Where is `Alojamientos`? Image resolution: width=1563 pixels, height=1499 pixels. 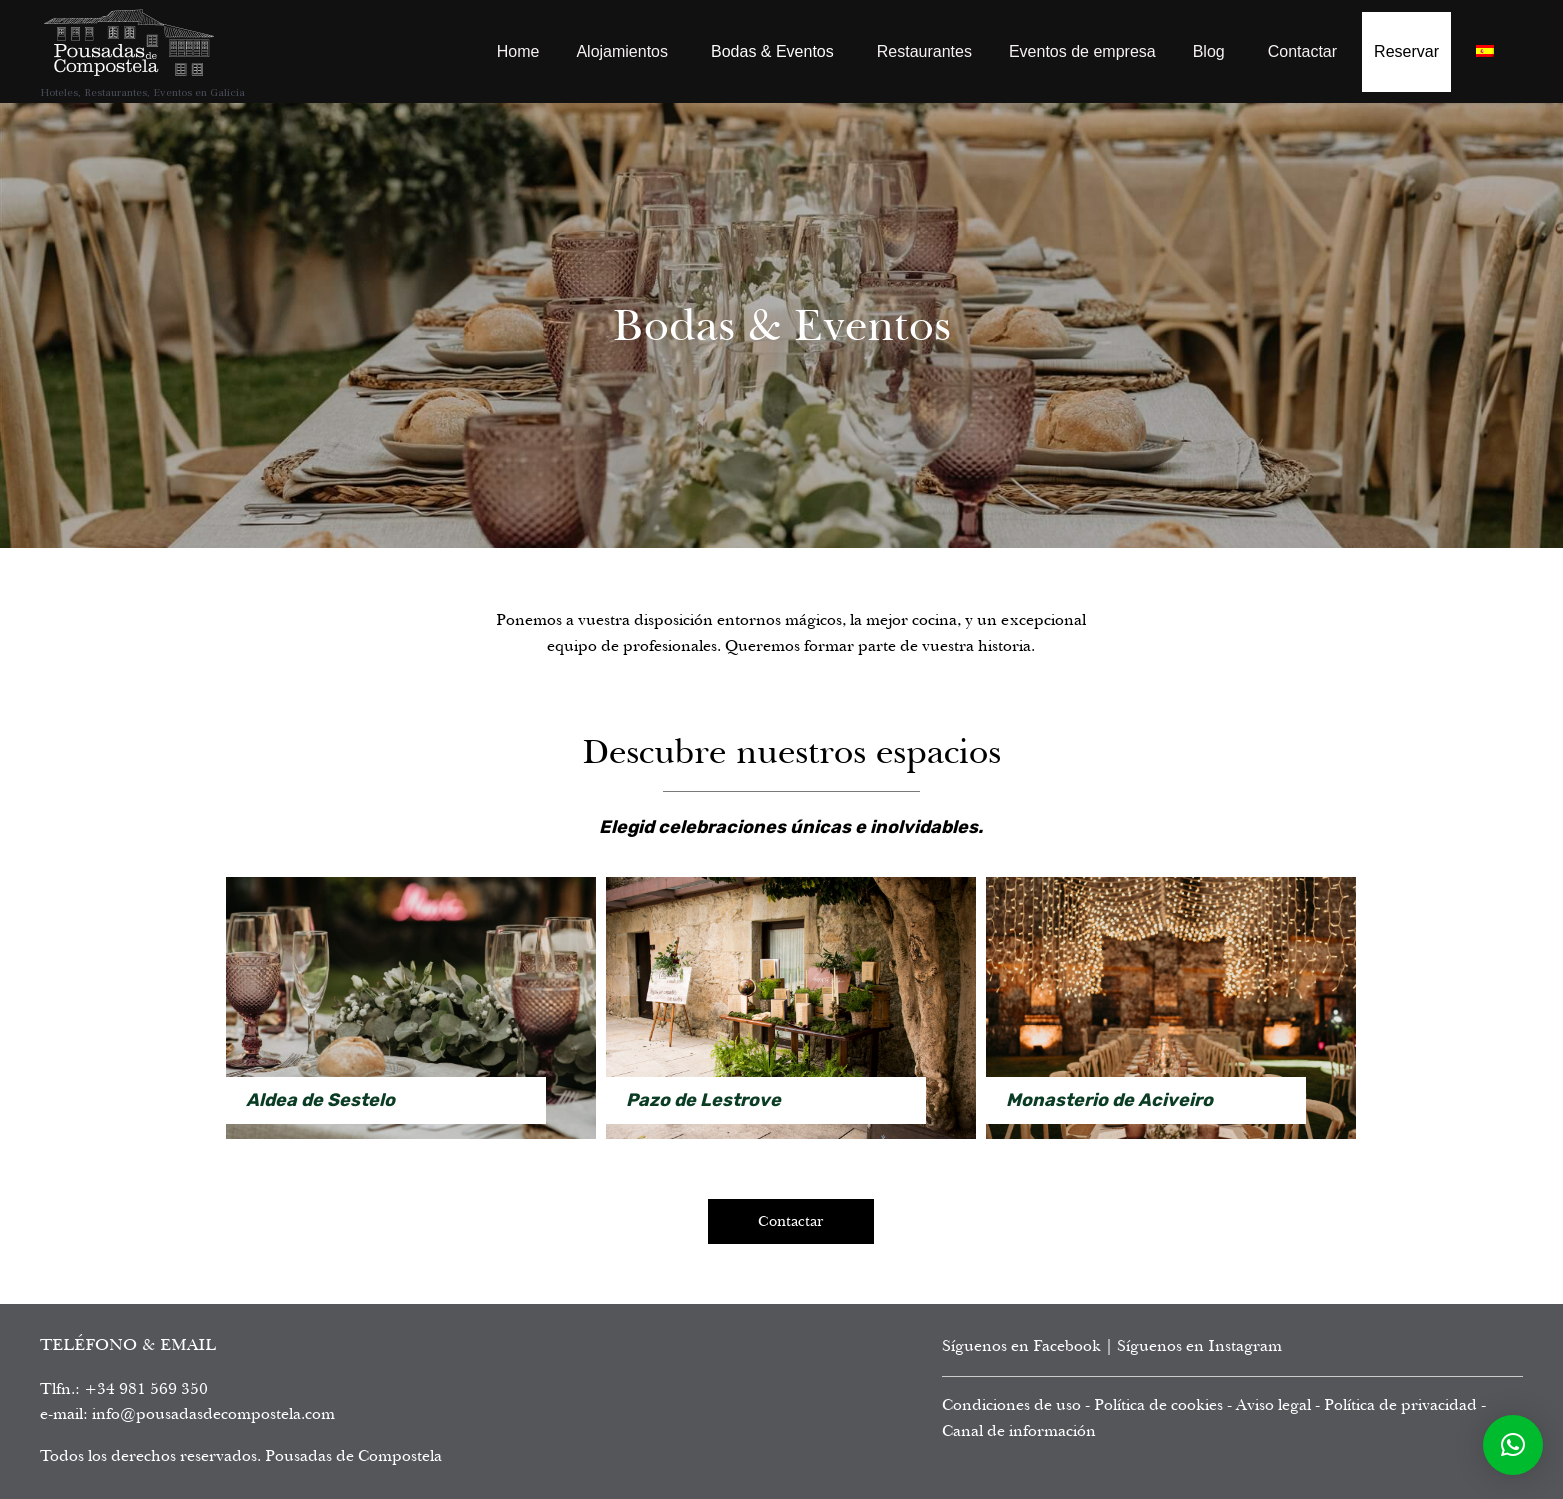
Alojamientos is located at coordinates (622, 51).